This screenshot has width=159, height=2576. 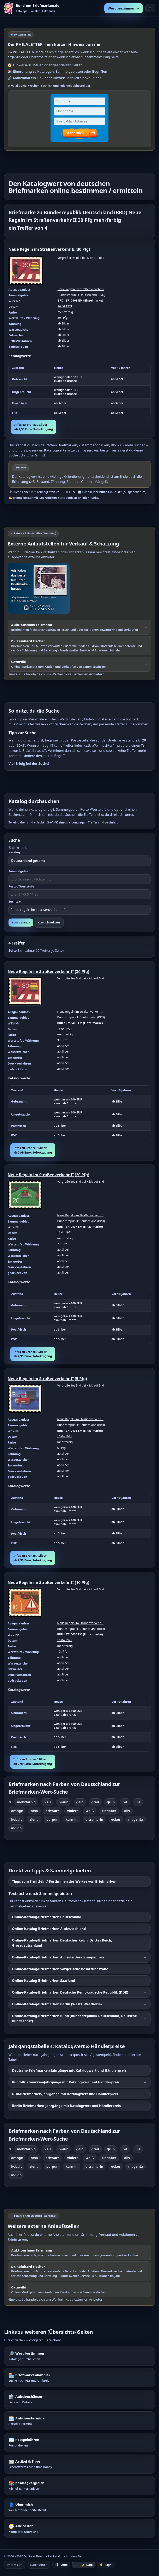 I want to click on weiß, so click(x=90, y=1810).